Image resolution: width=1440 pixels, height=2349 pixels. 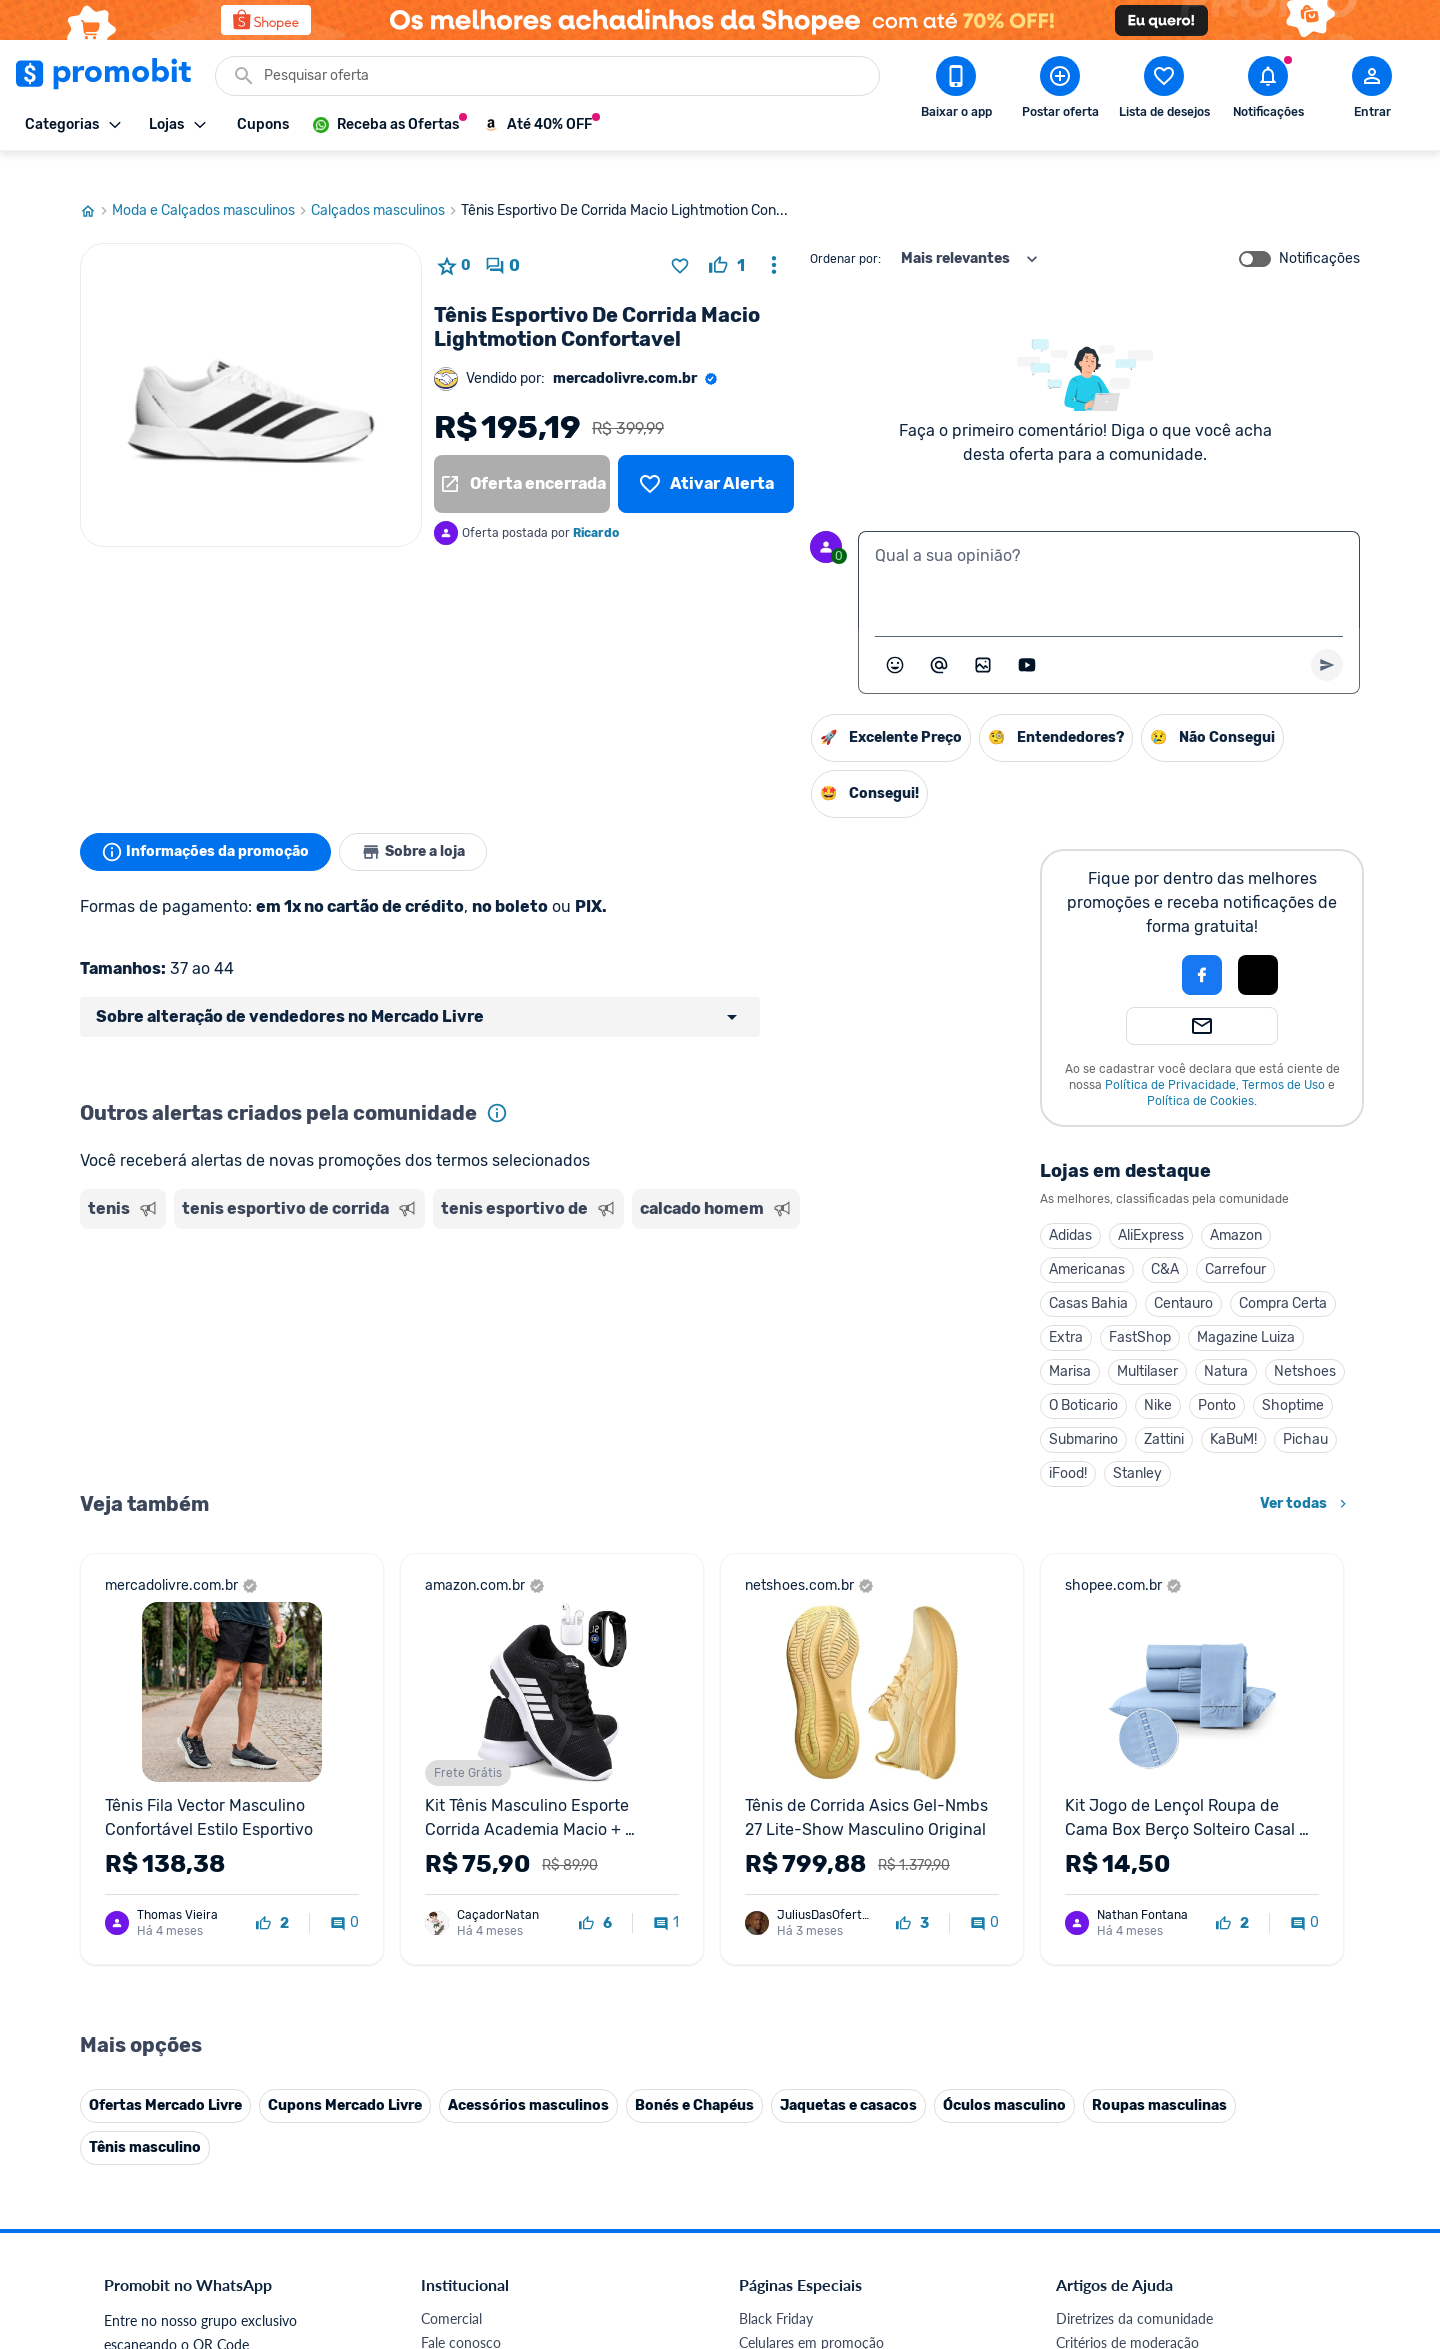 What do you see at coordinates (1083, 1377) in the screenshot?
I see `O Boticario` at bounding box center [1083, 1377].